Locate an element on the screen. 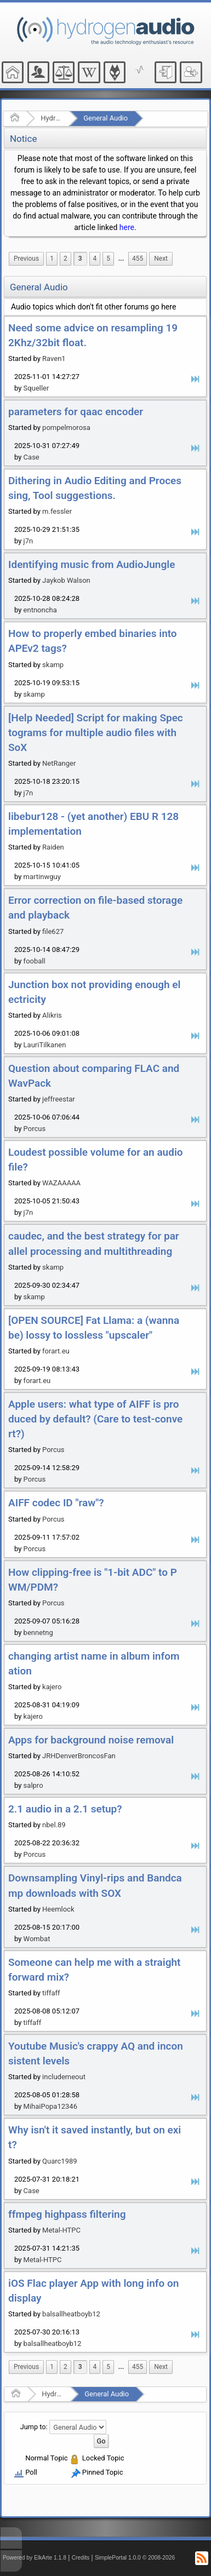  Alikris is located at coordinates (52, 1015).